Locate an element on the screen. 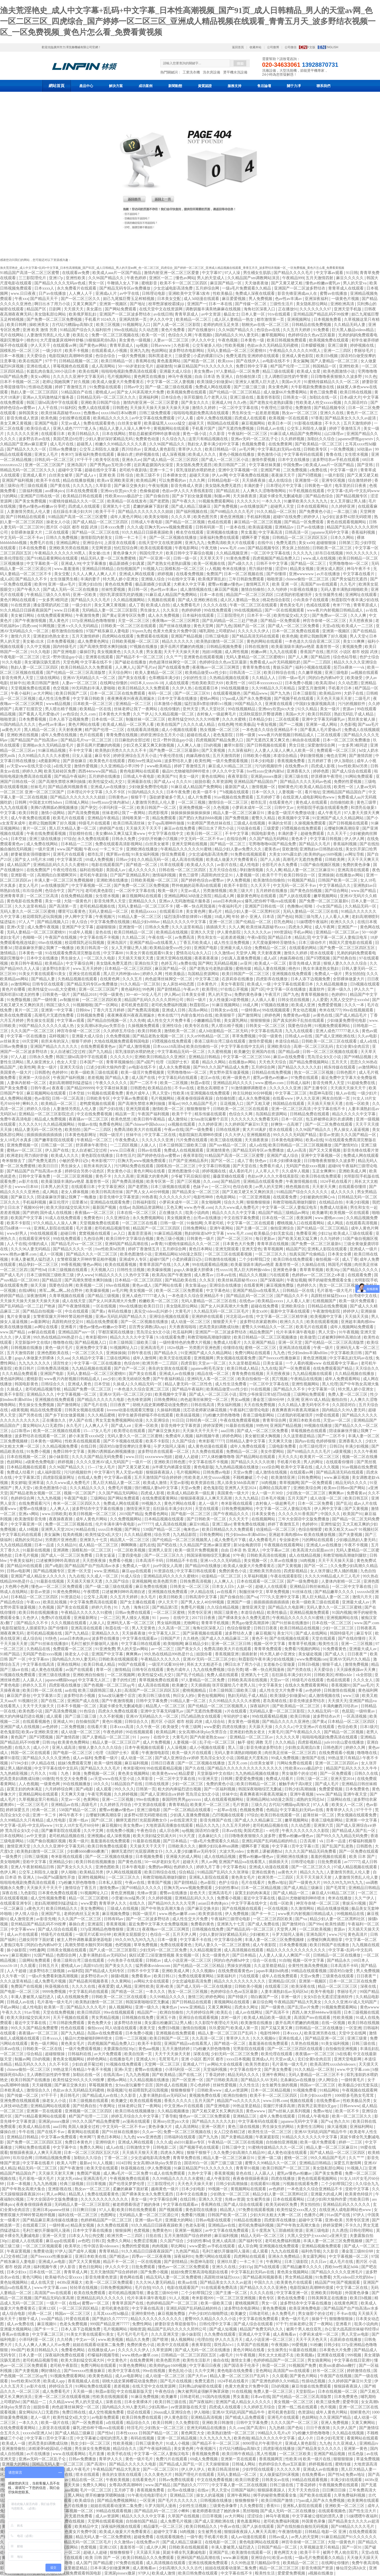 Image resolution: width=380 pixels, height=2576 pixels. 女生张腿男生桶 is located at coordinates (64, 579).